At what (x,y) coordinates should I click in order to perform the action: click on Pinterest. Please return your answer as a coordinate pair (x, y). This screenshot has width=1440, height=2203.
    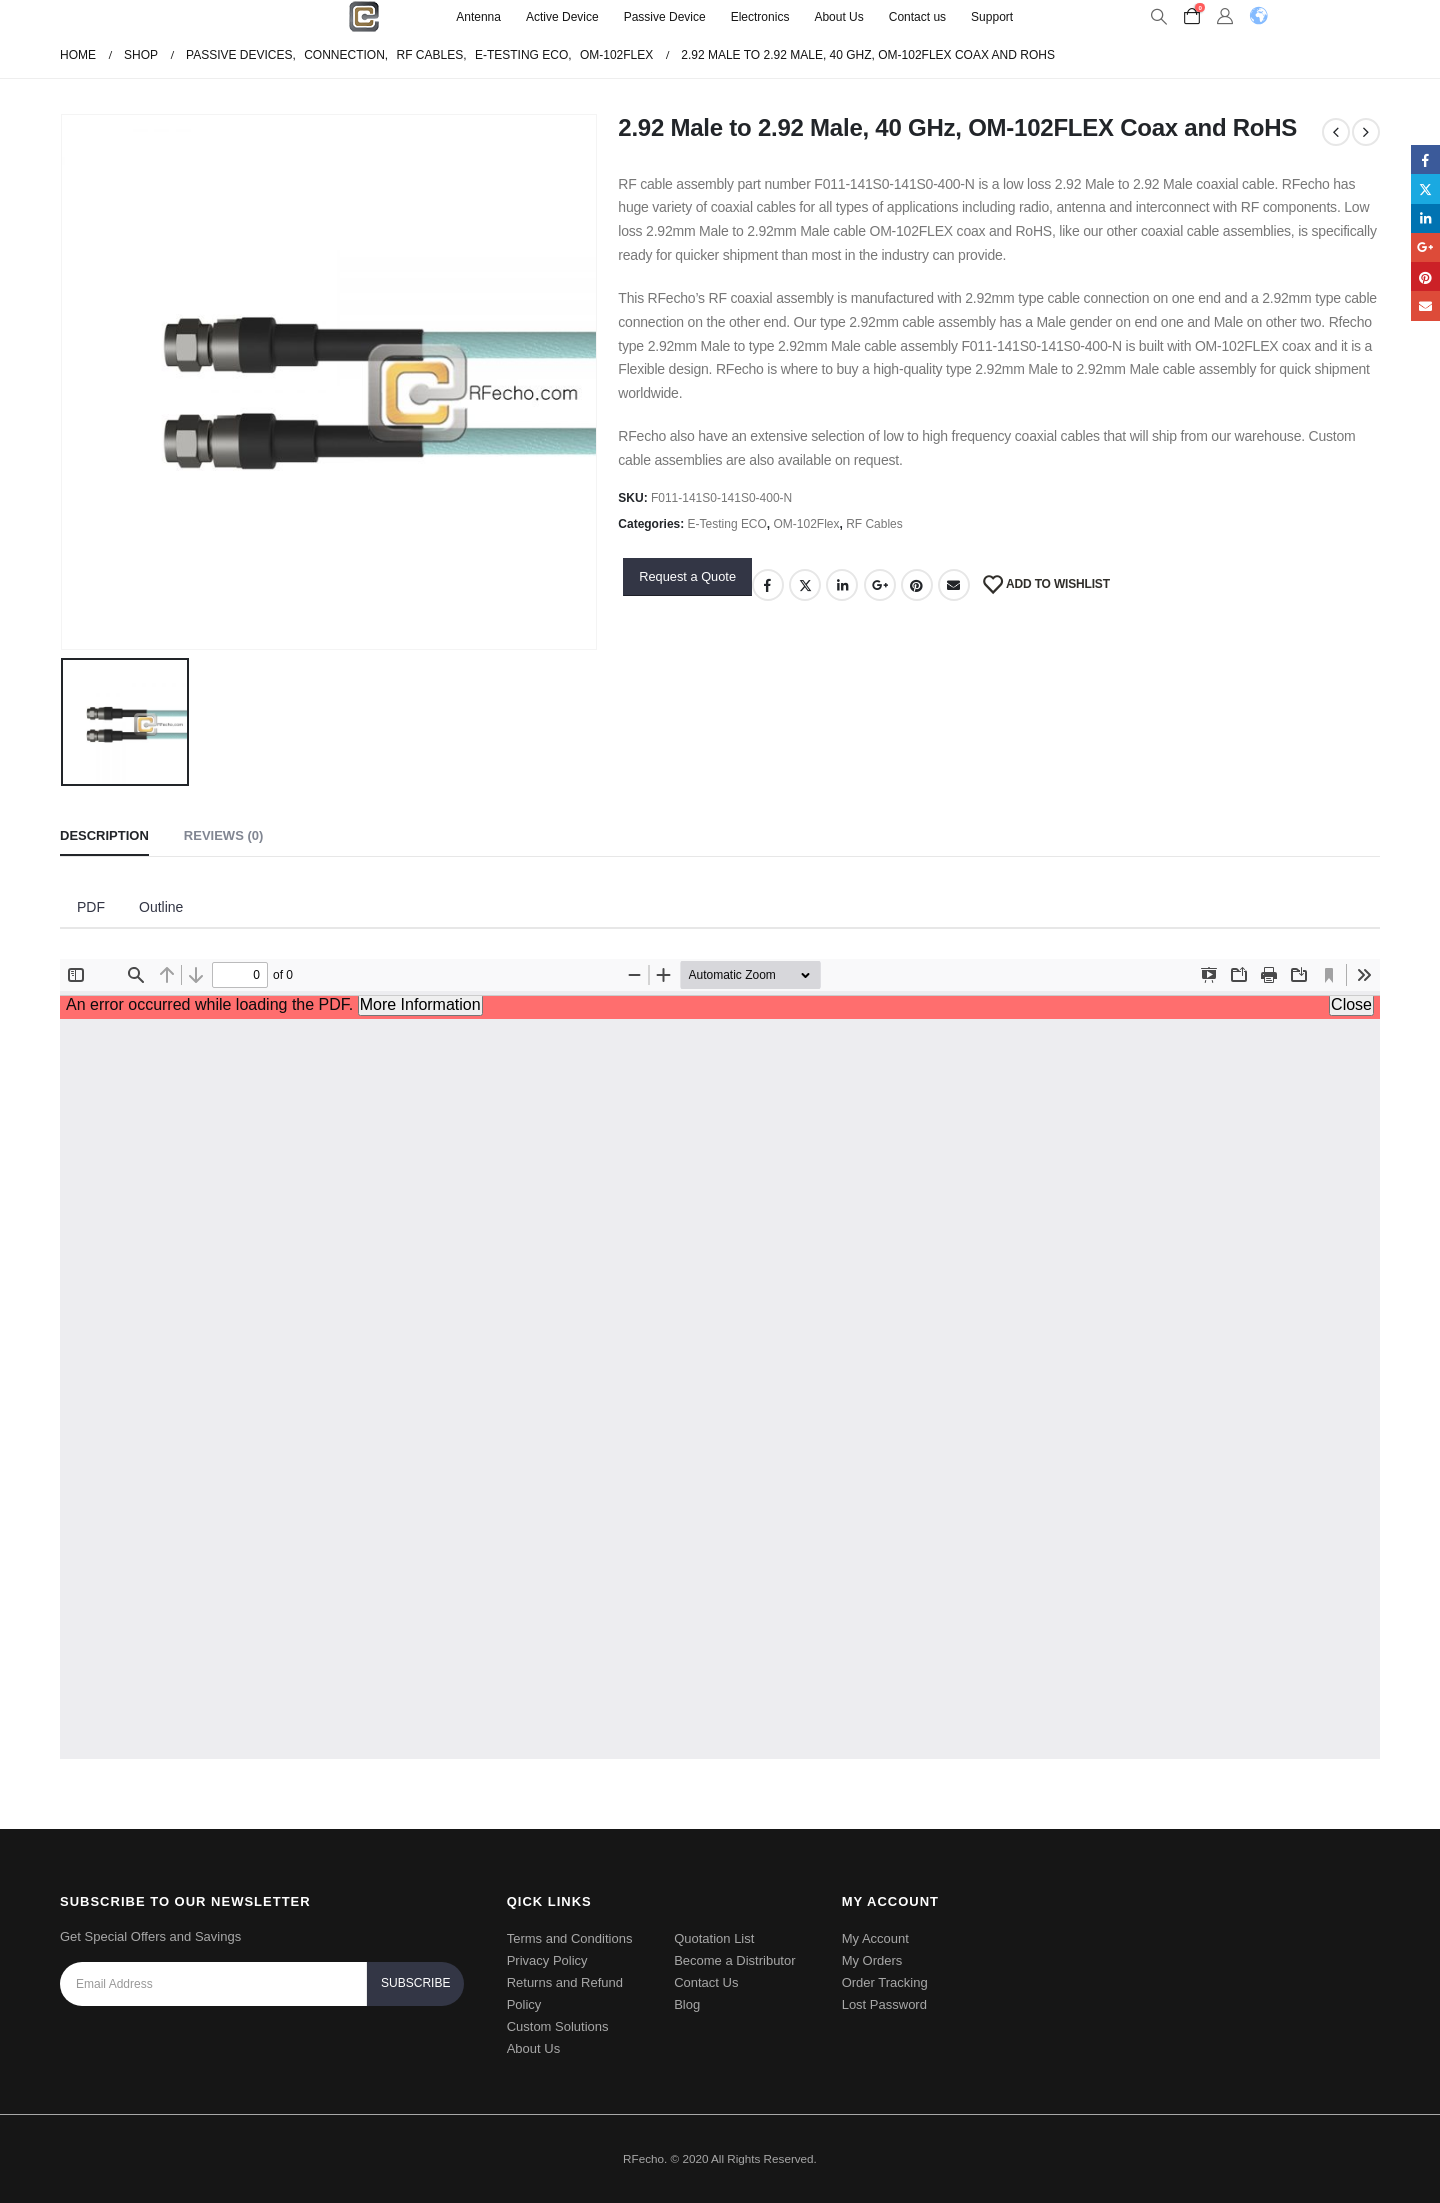
    Looking at the image, I should click on (917, 585).